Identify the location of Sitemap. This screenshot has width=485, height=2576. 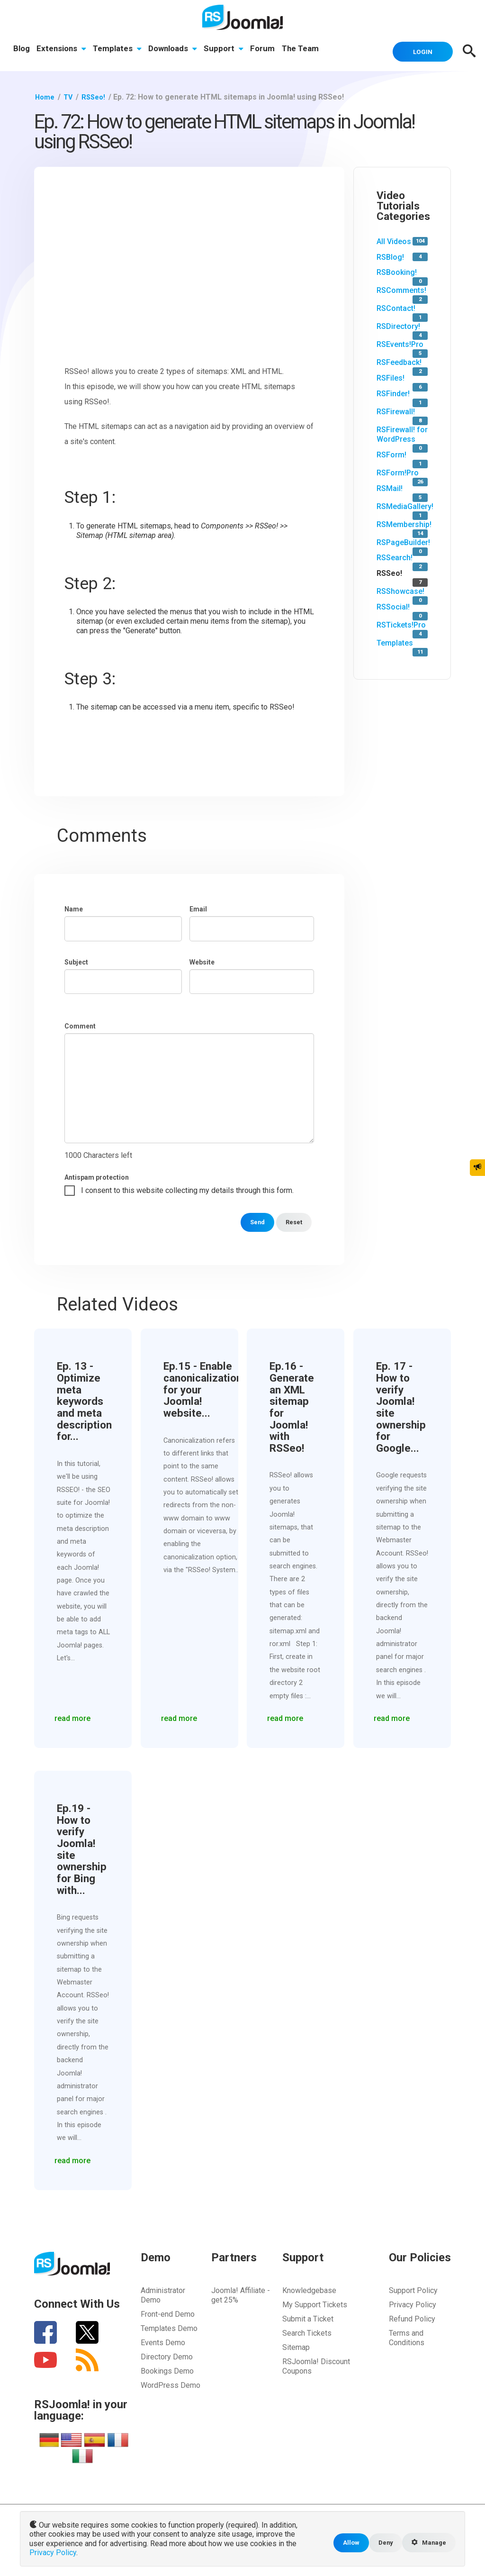
(296, 2345).